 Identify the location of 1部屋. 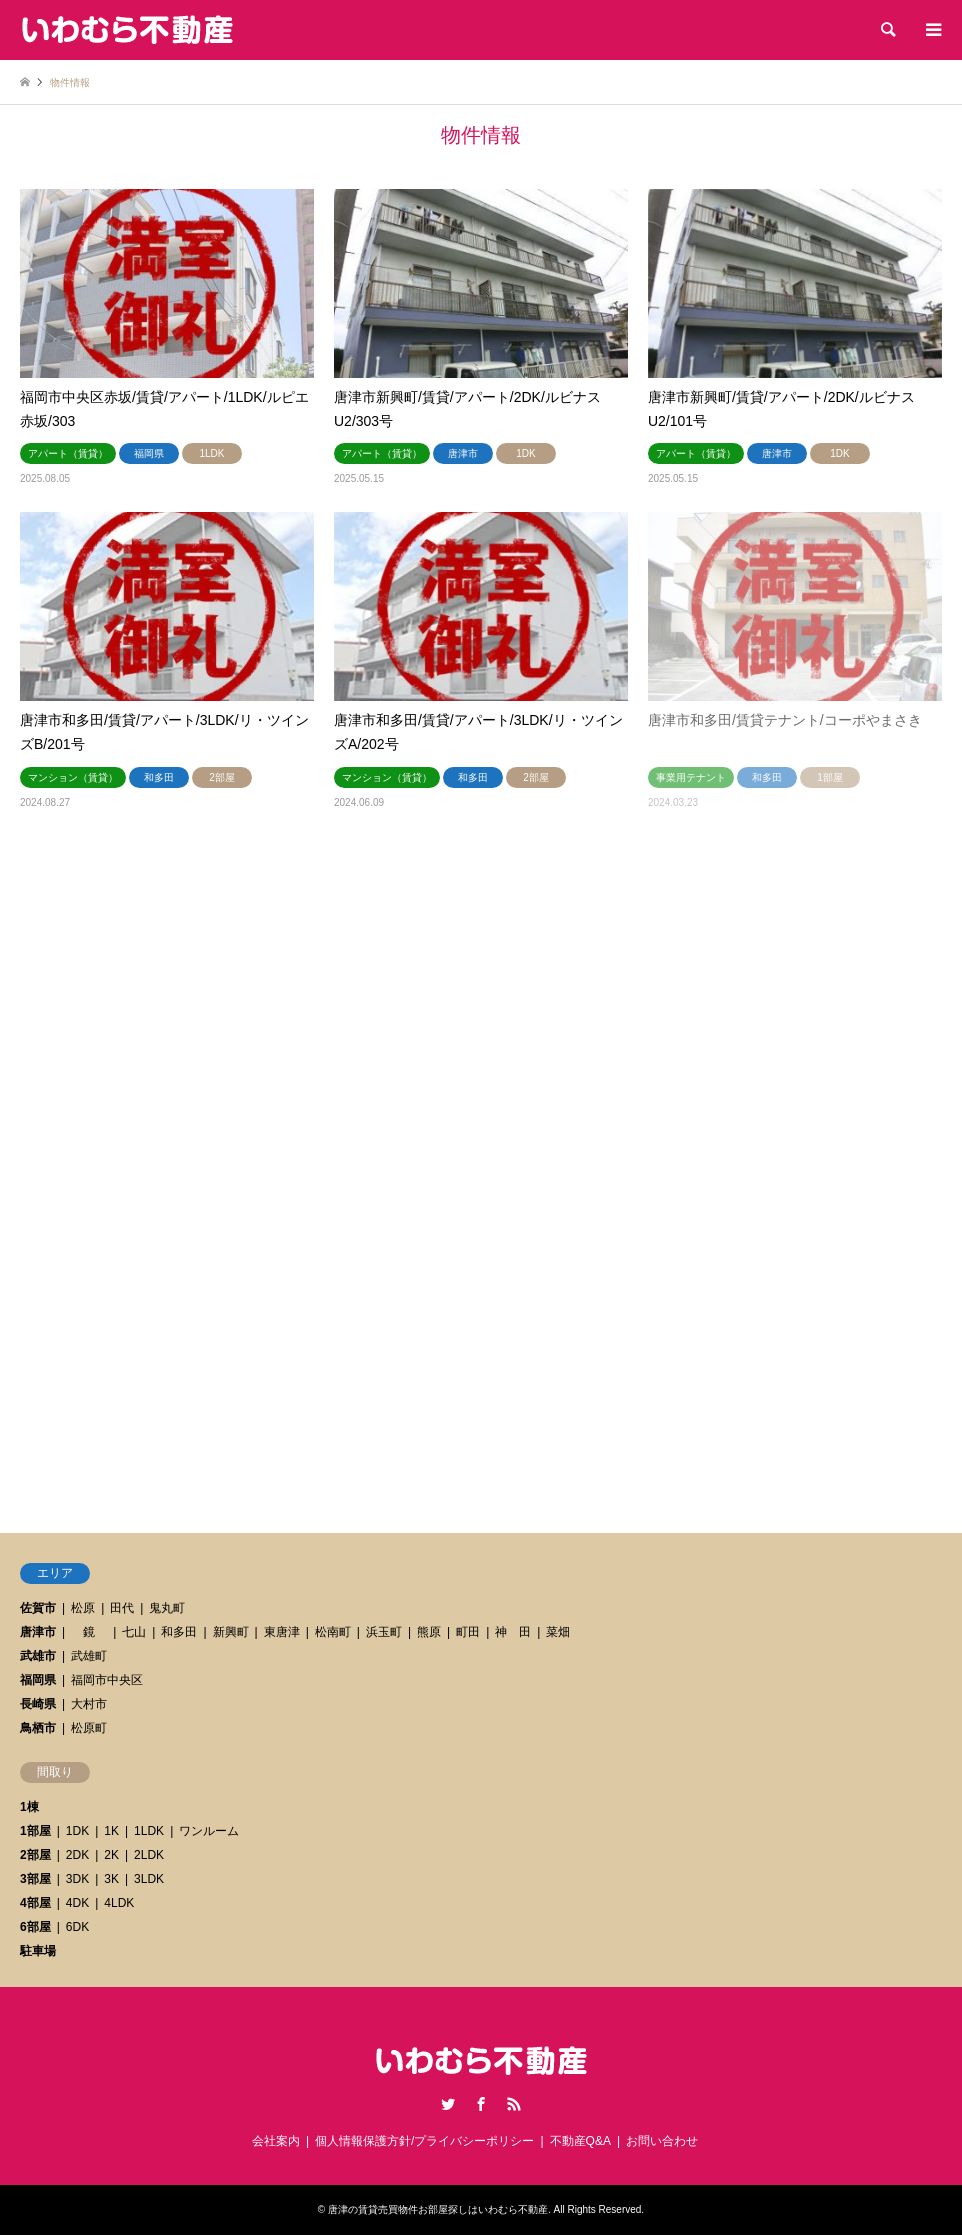
(35, 1831).